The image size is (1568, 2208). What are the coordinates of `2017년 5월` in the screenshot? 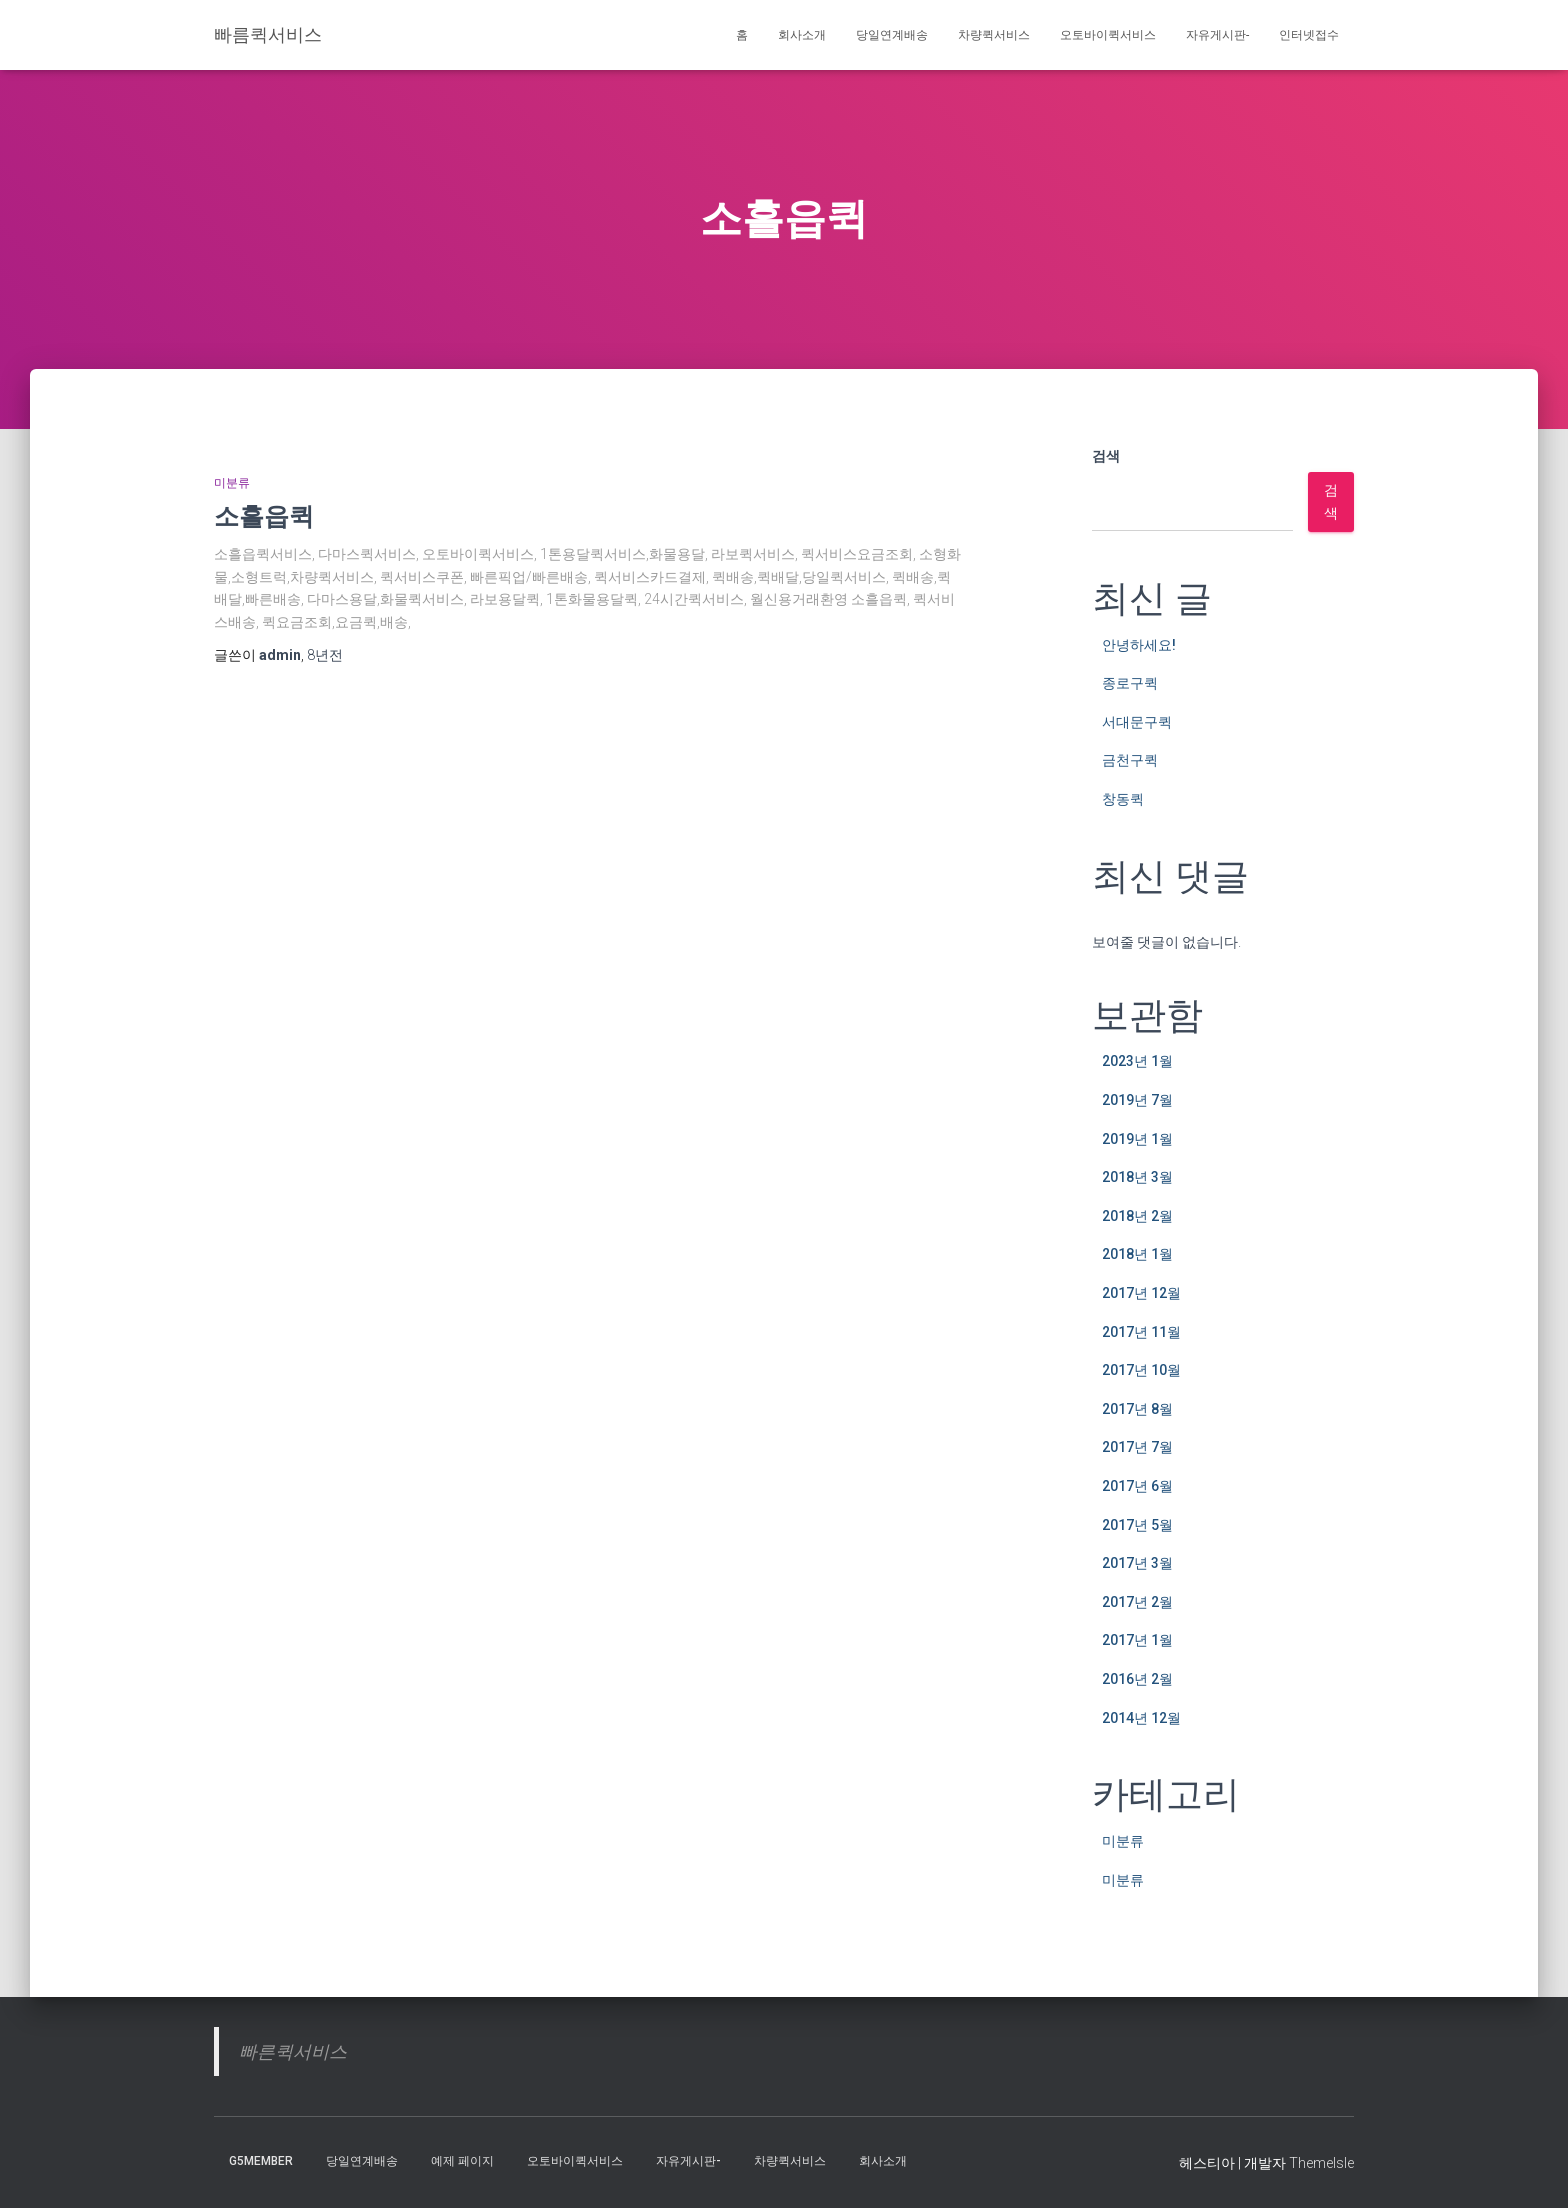 It's located at (1137, 1525).